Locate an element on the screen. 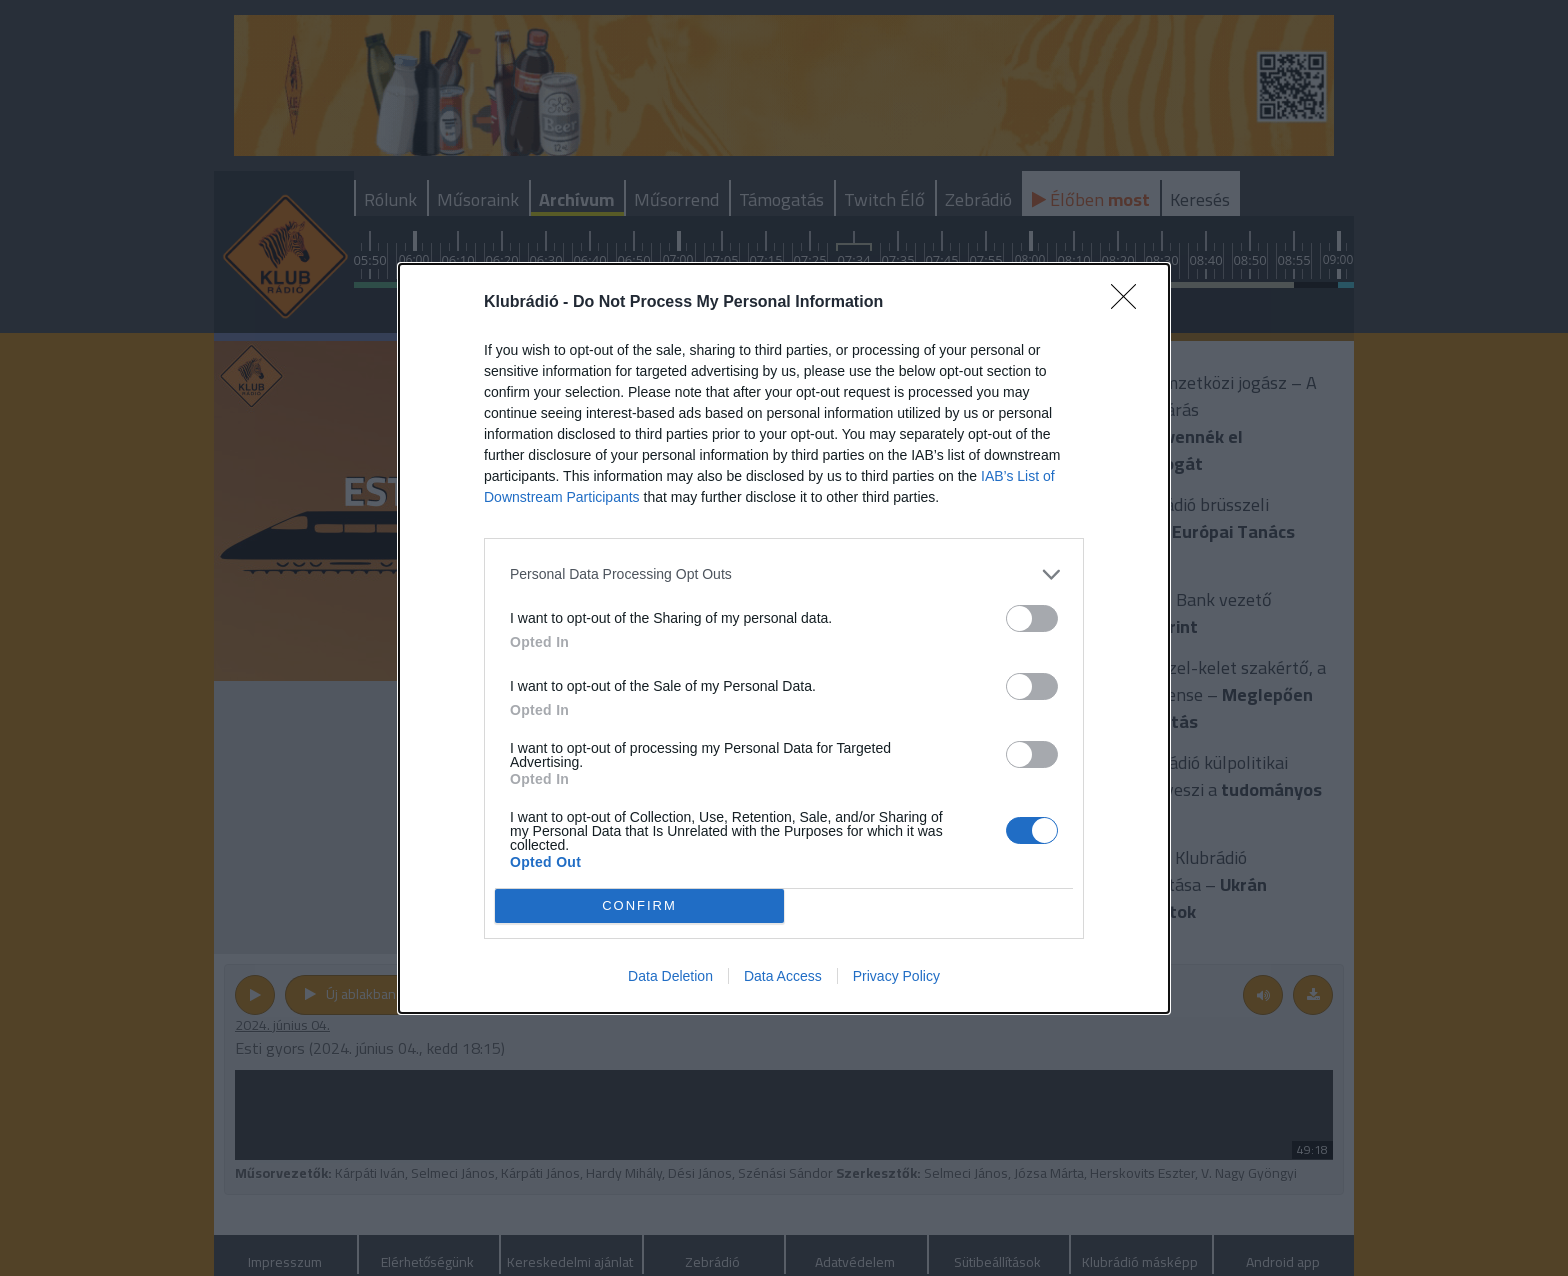  CONFIRM is located at coordinates (639, 904).